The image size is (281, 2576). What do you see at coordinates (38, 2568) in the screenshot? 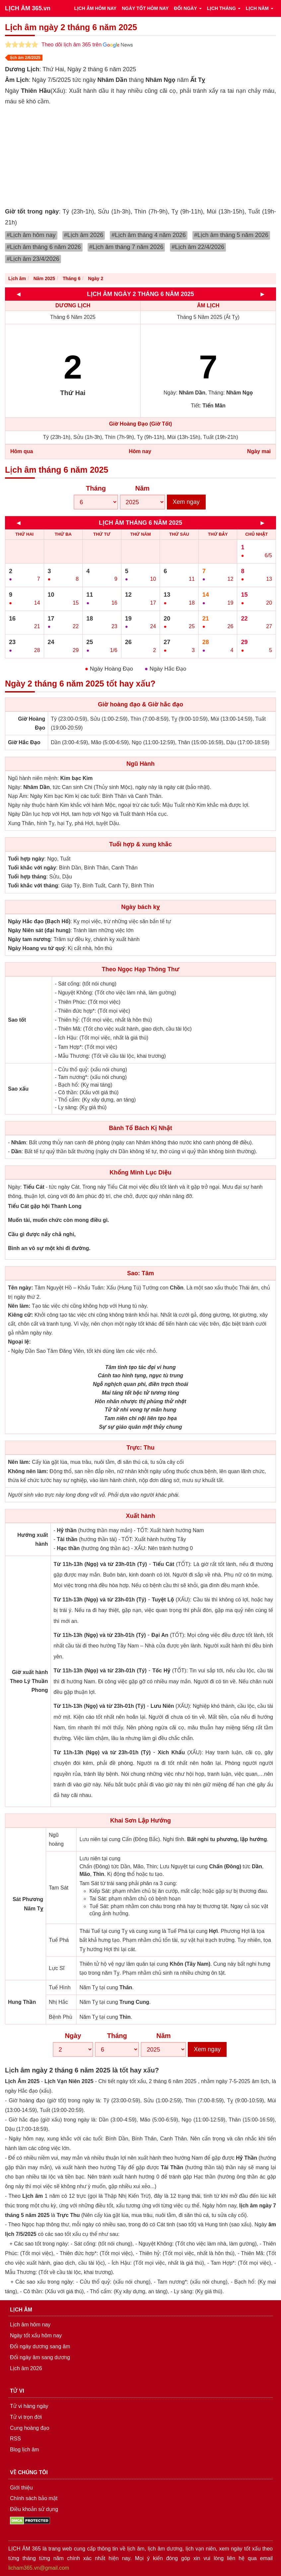
I see `licham365.vn@gmail.com` at bounding box center [38, 2568].